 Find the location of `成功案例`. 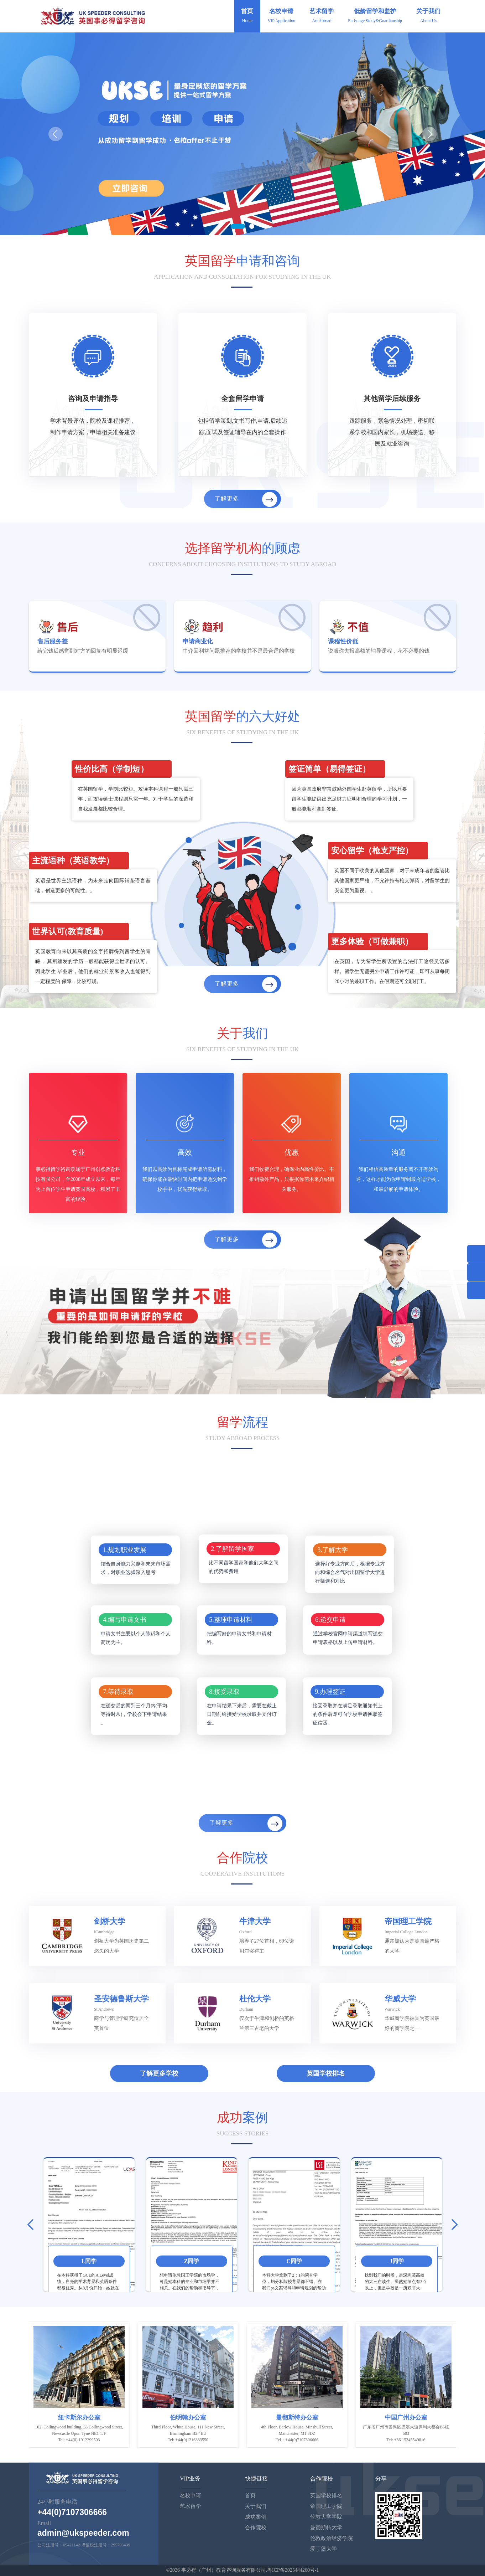

成功案例 is located at coordinates (255, 2517).